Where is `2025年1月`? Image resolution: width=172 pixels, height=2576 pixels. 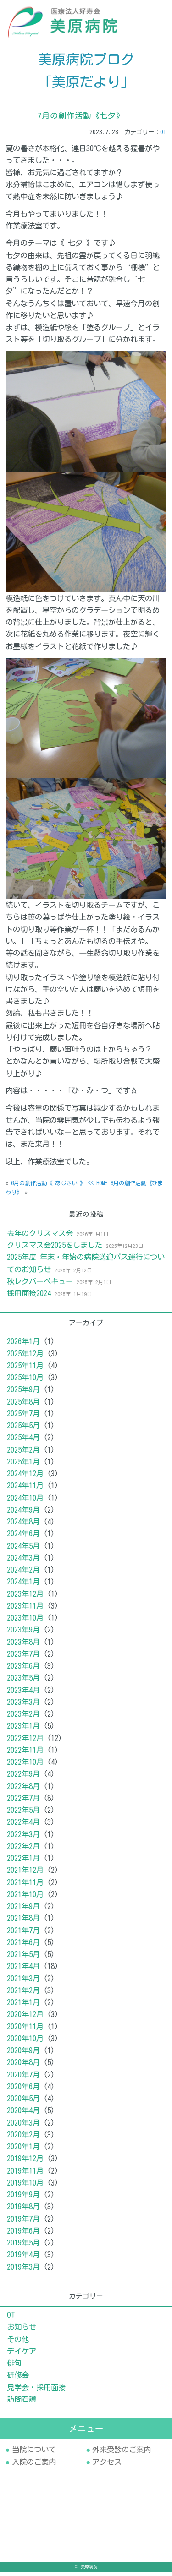
2025年1月 is located at coordinates (23, 1466).